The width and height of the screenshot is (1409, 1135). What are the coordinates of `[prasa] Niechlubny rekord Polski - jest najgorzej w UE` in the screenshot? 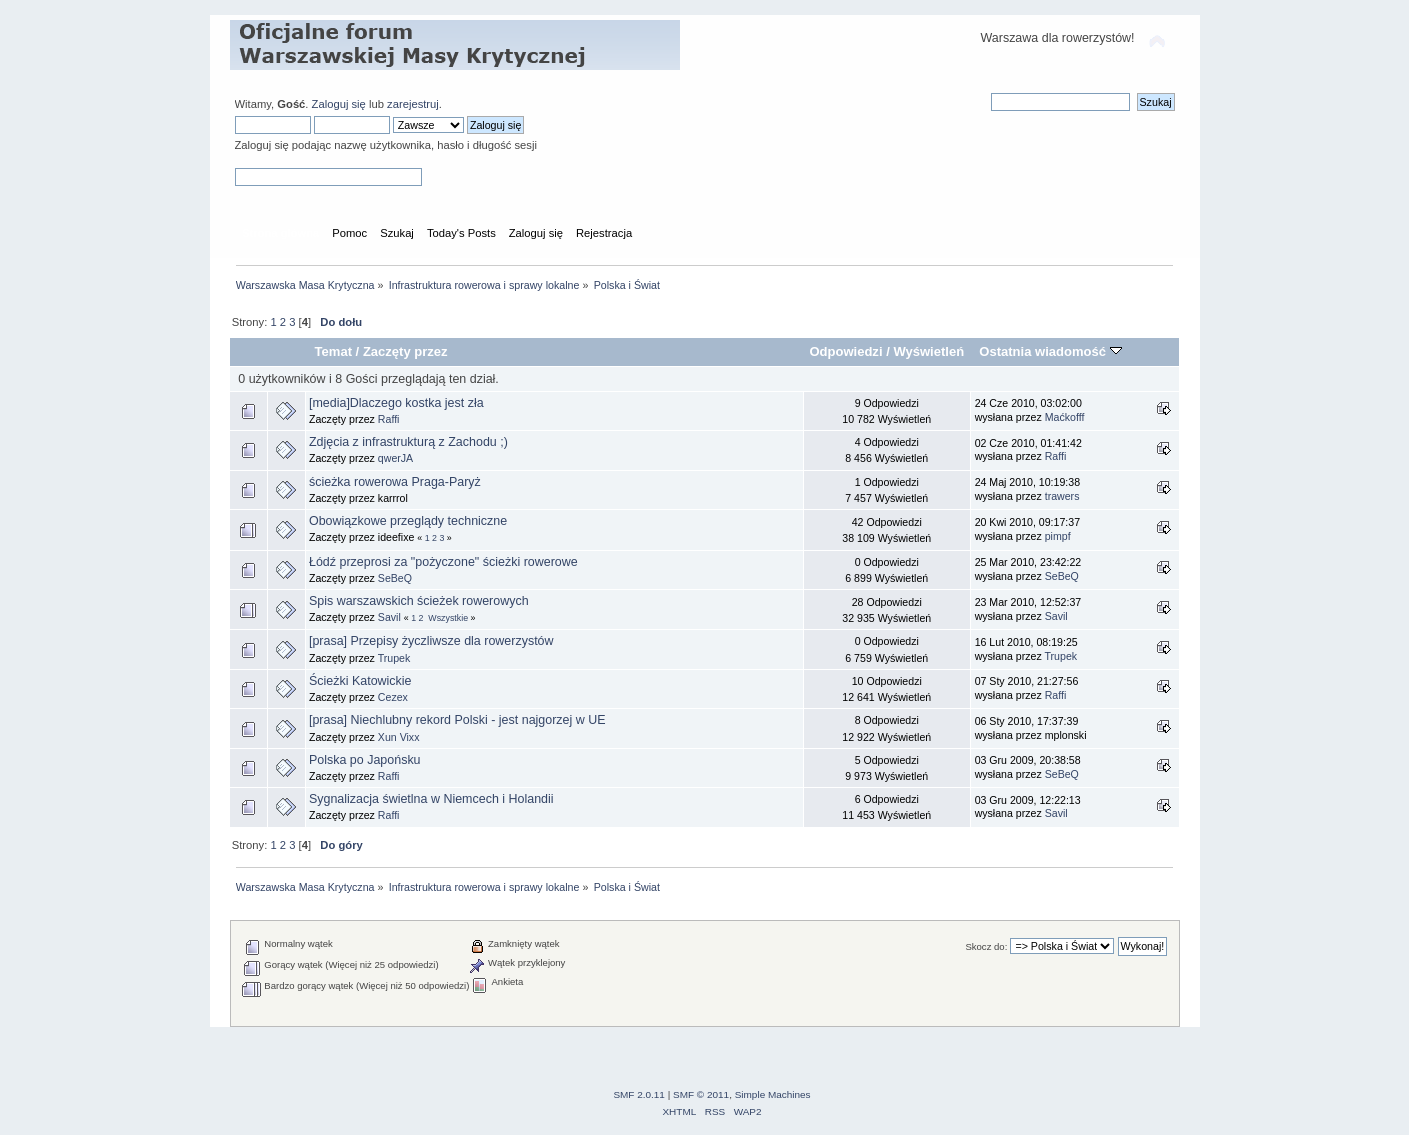 It's located at (457, 720).